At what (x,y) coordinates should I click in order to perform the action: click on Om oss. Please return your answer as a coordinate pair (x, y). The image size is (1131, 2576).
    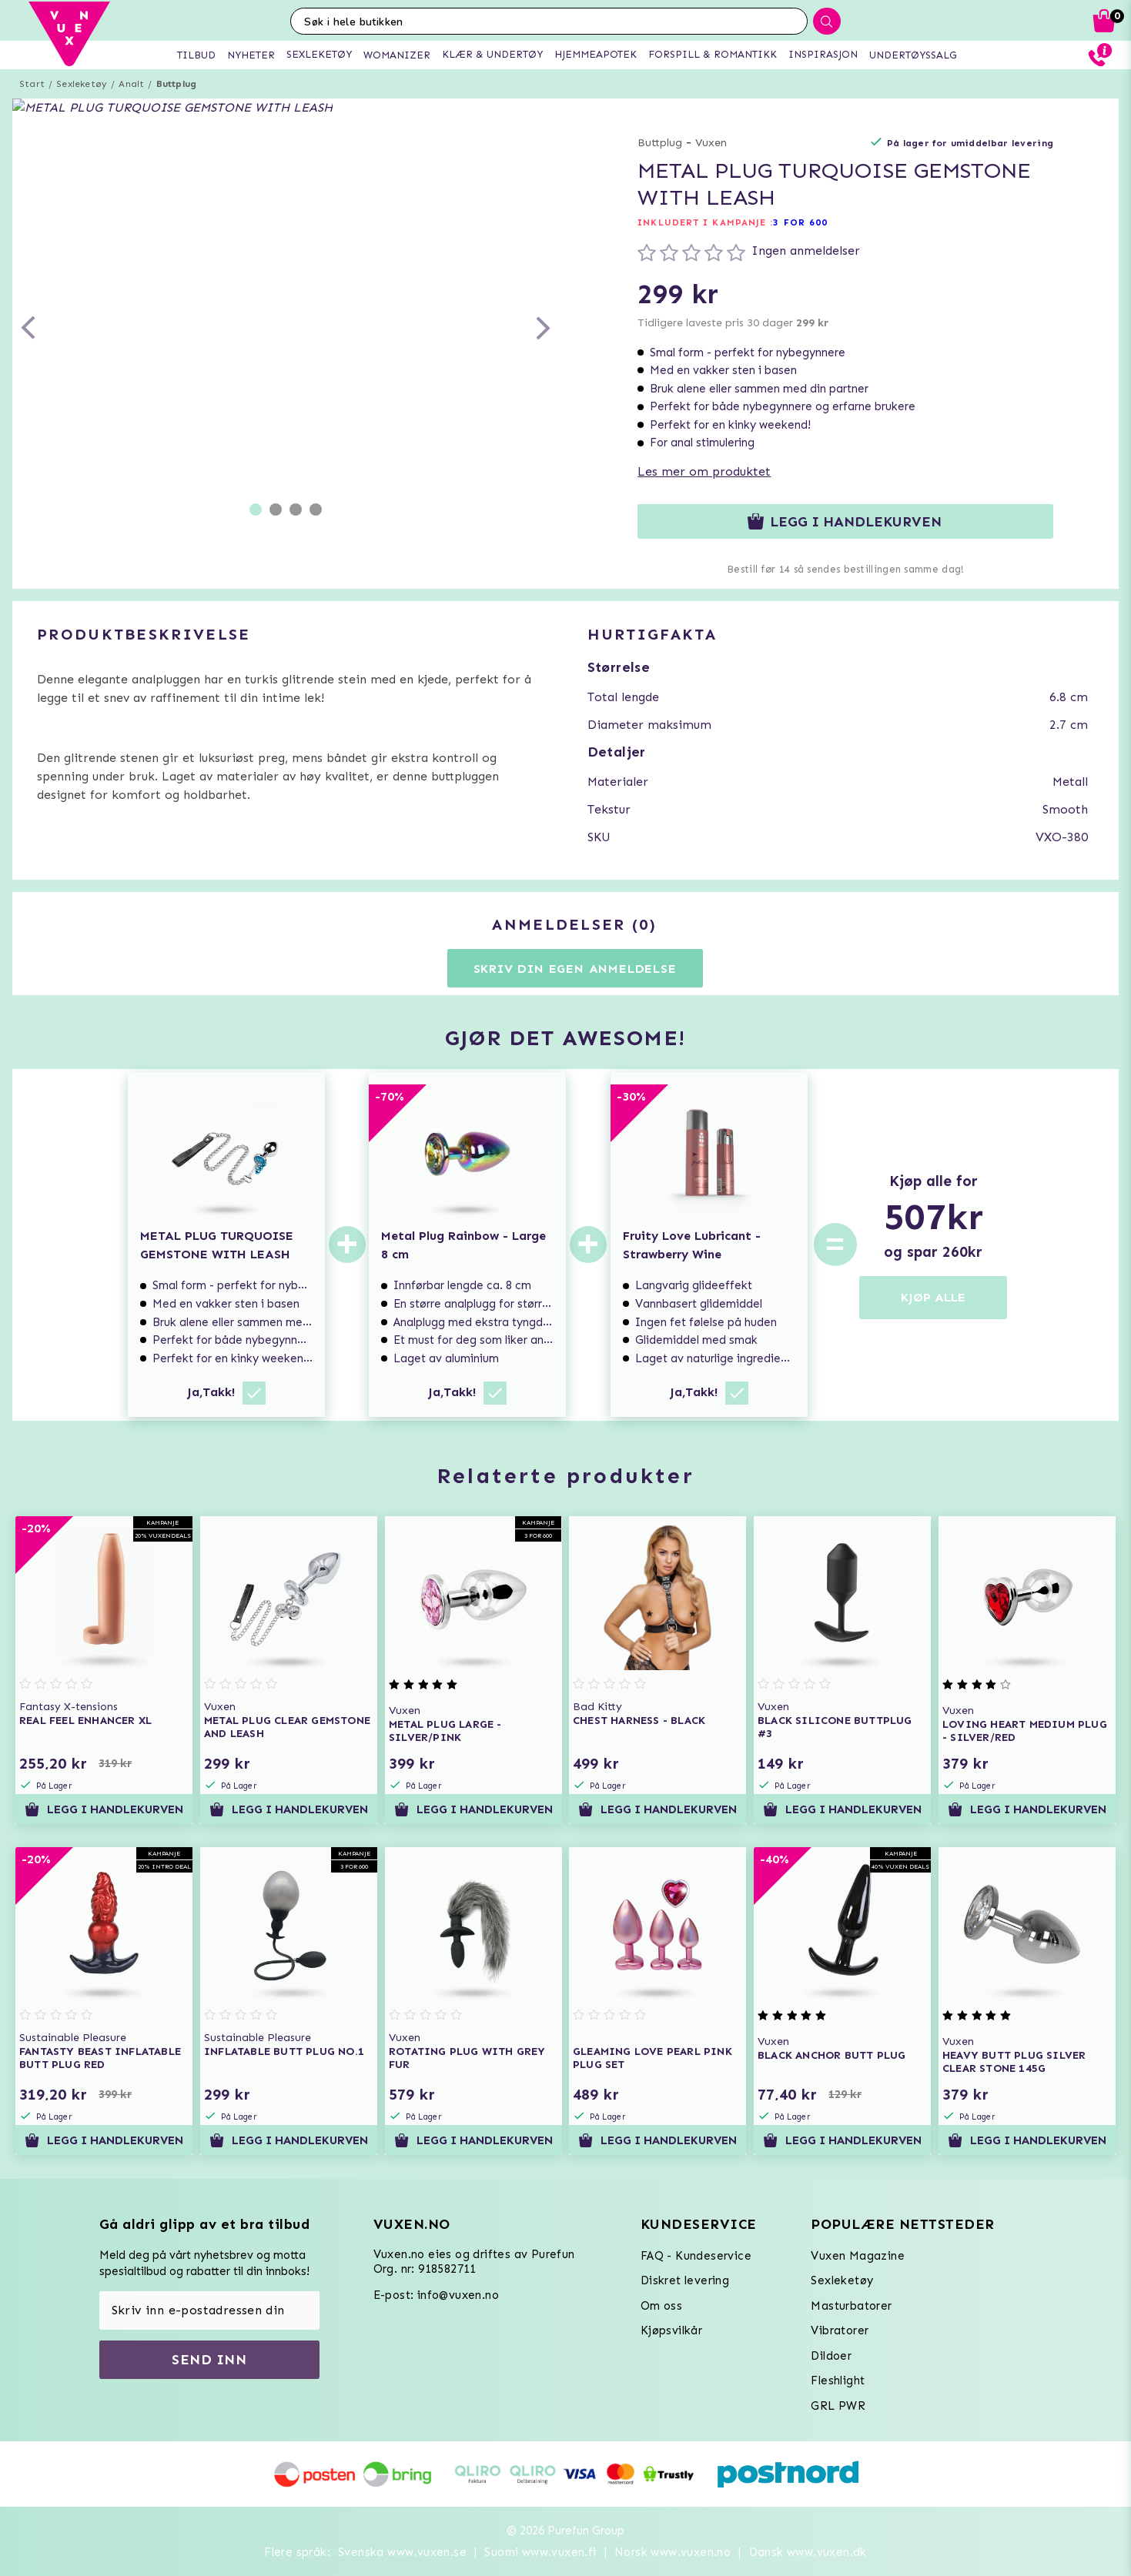
    Looking at the image, I should click on (661, 2306).